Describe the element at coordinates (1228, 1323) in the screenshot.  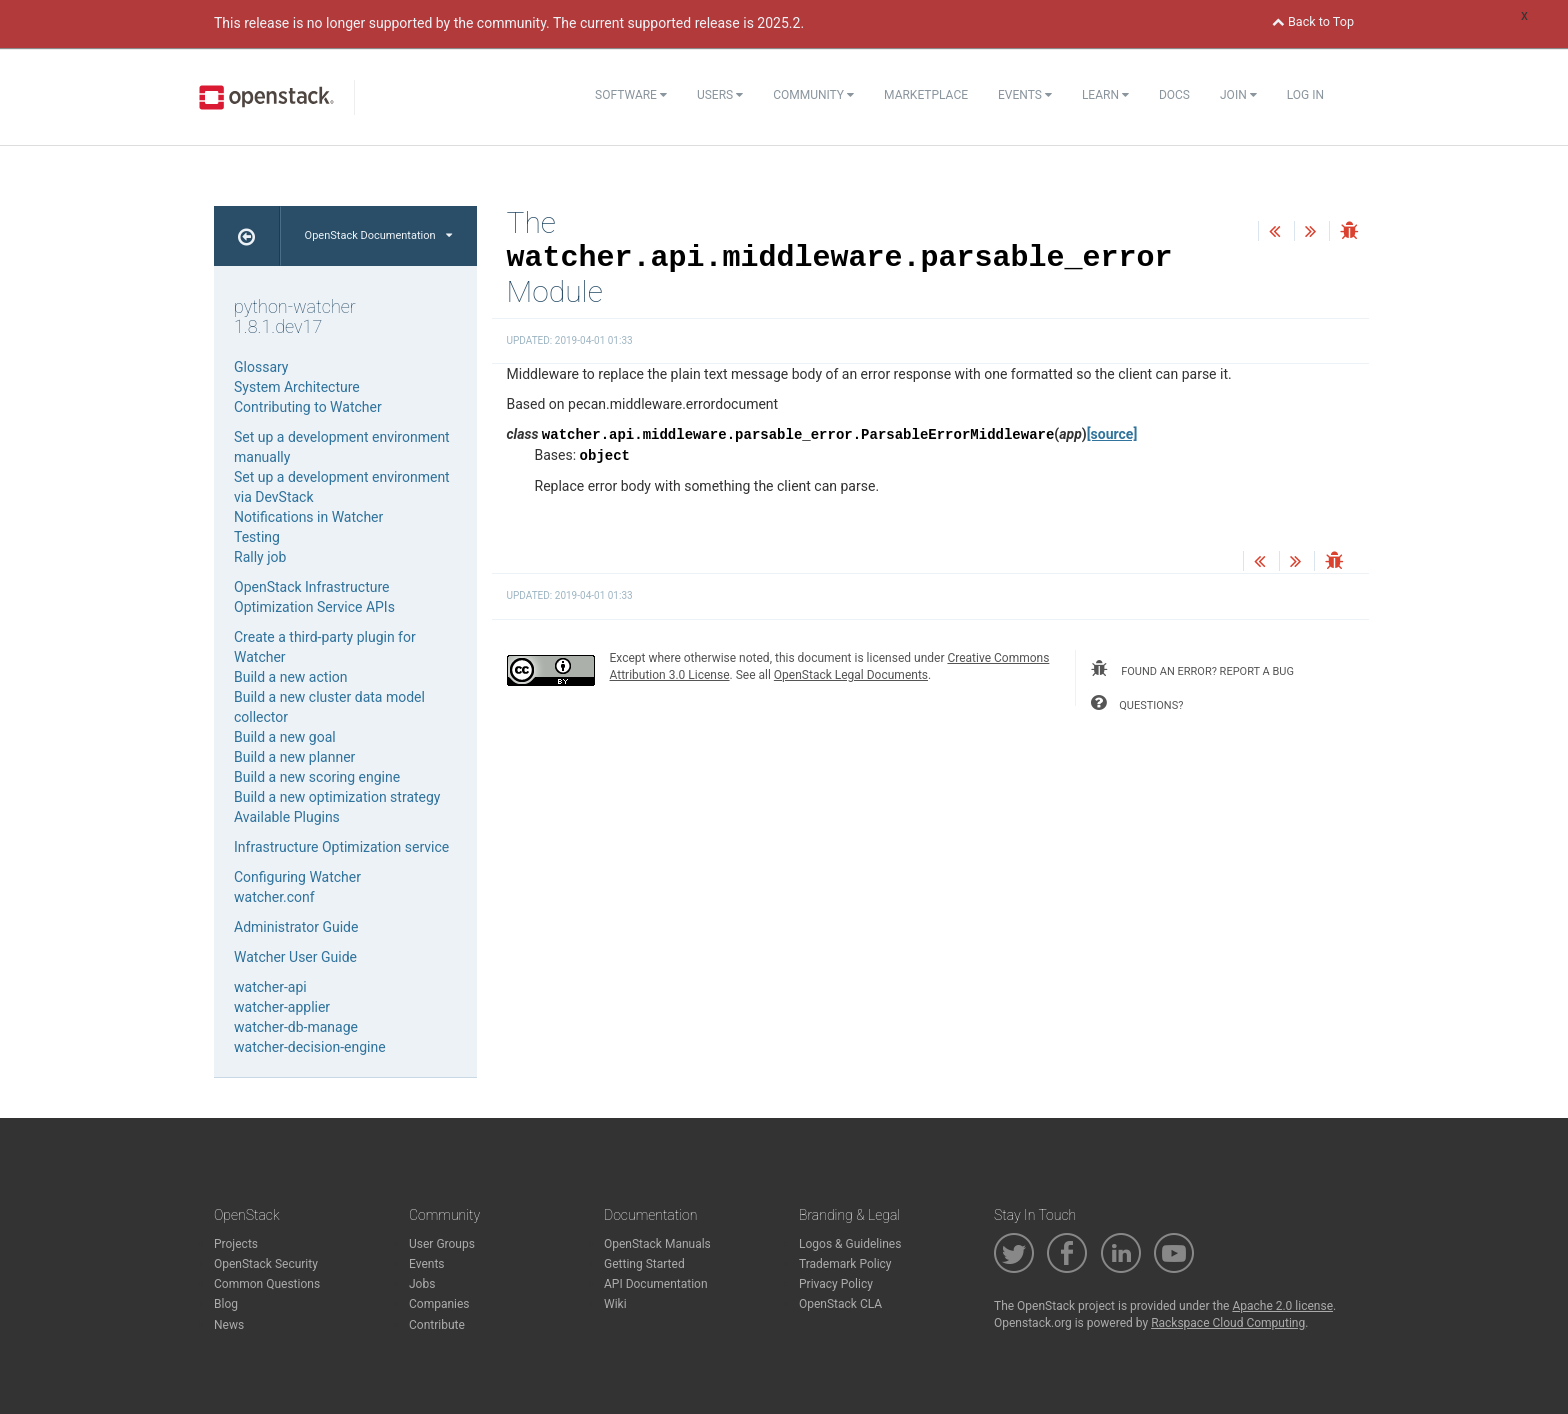
I see `Rackspace Cloud Computing` at that location.